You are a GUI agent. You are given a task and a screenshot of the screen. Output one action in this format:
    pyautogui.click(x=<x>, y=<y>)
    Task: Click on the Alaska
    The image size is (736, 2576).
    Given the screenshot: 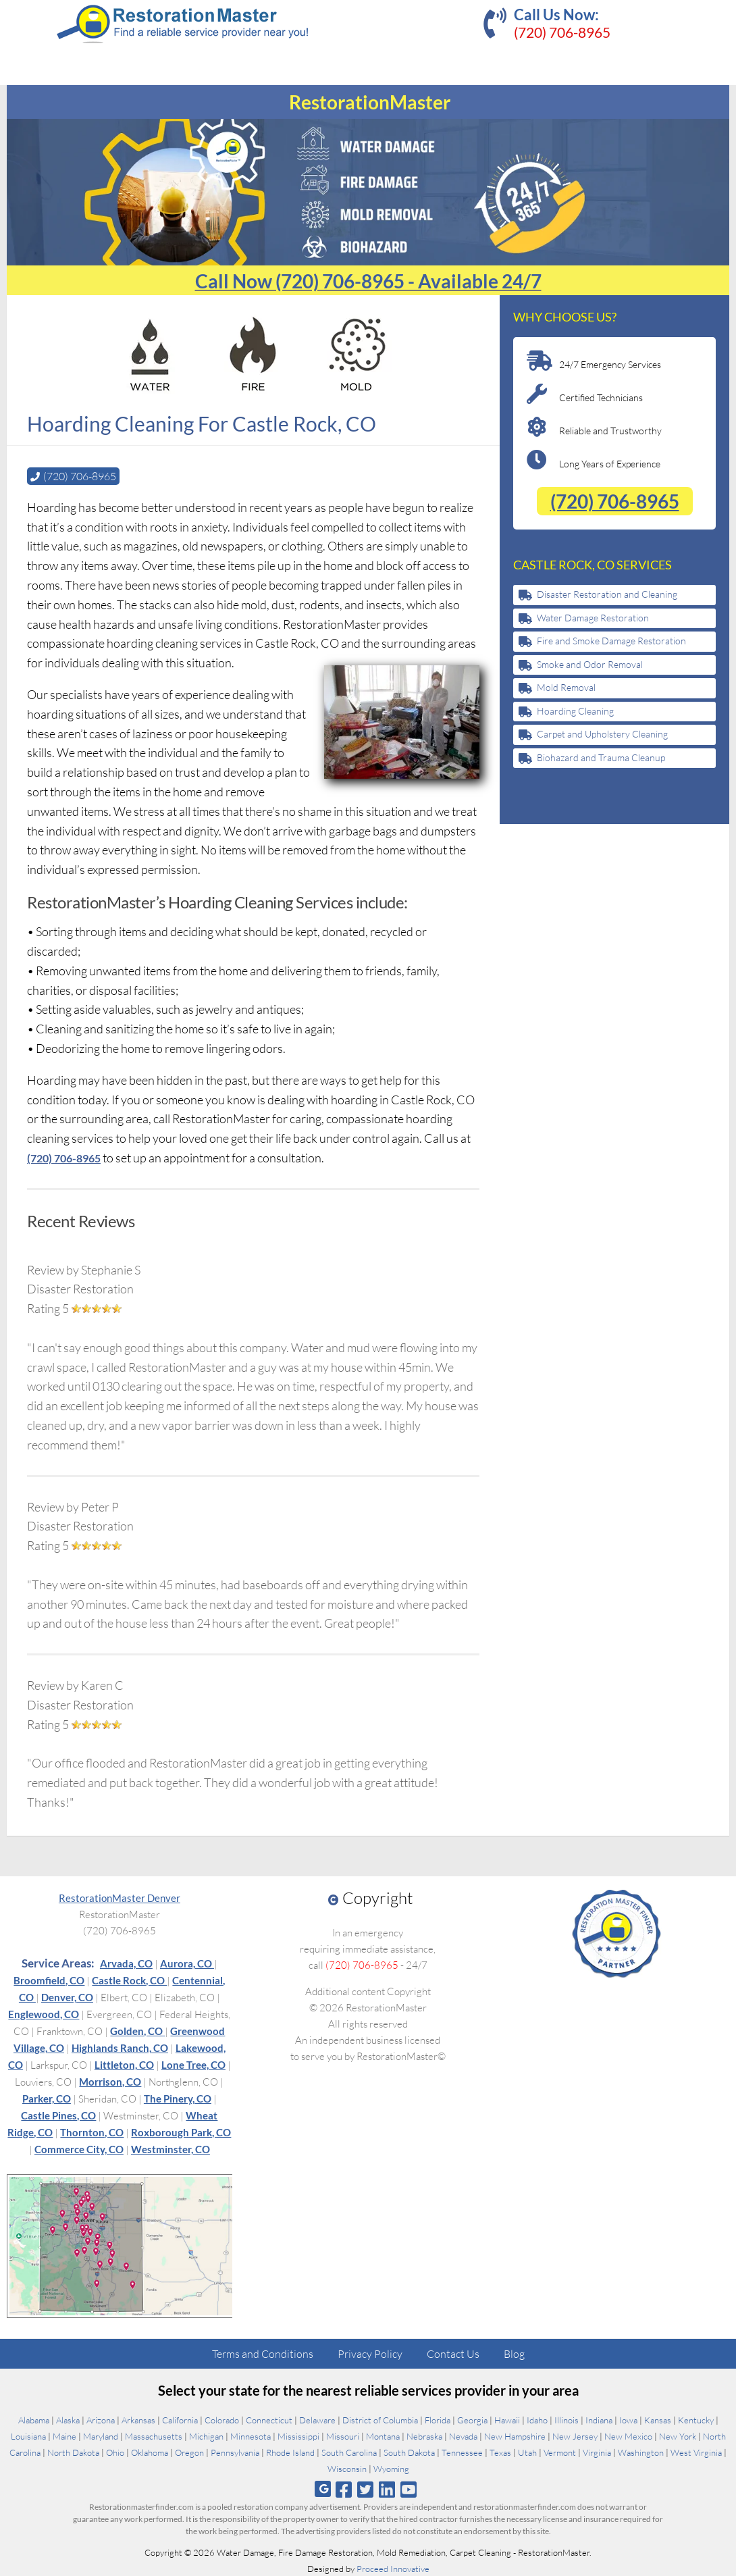 What is the action you would take?
    pyautogui.click(x=68, y=2419)
    